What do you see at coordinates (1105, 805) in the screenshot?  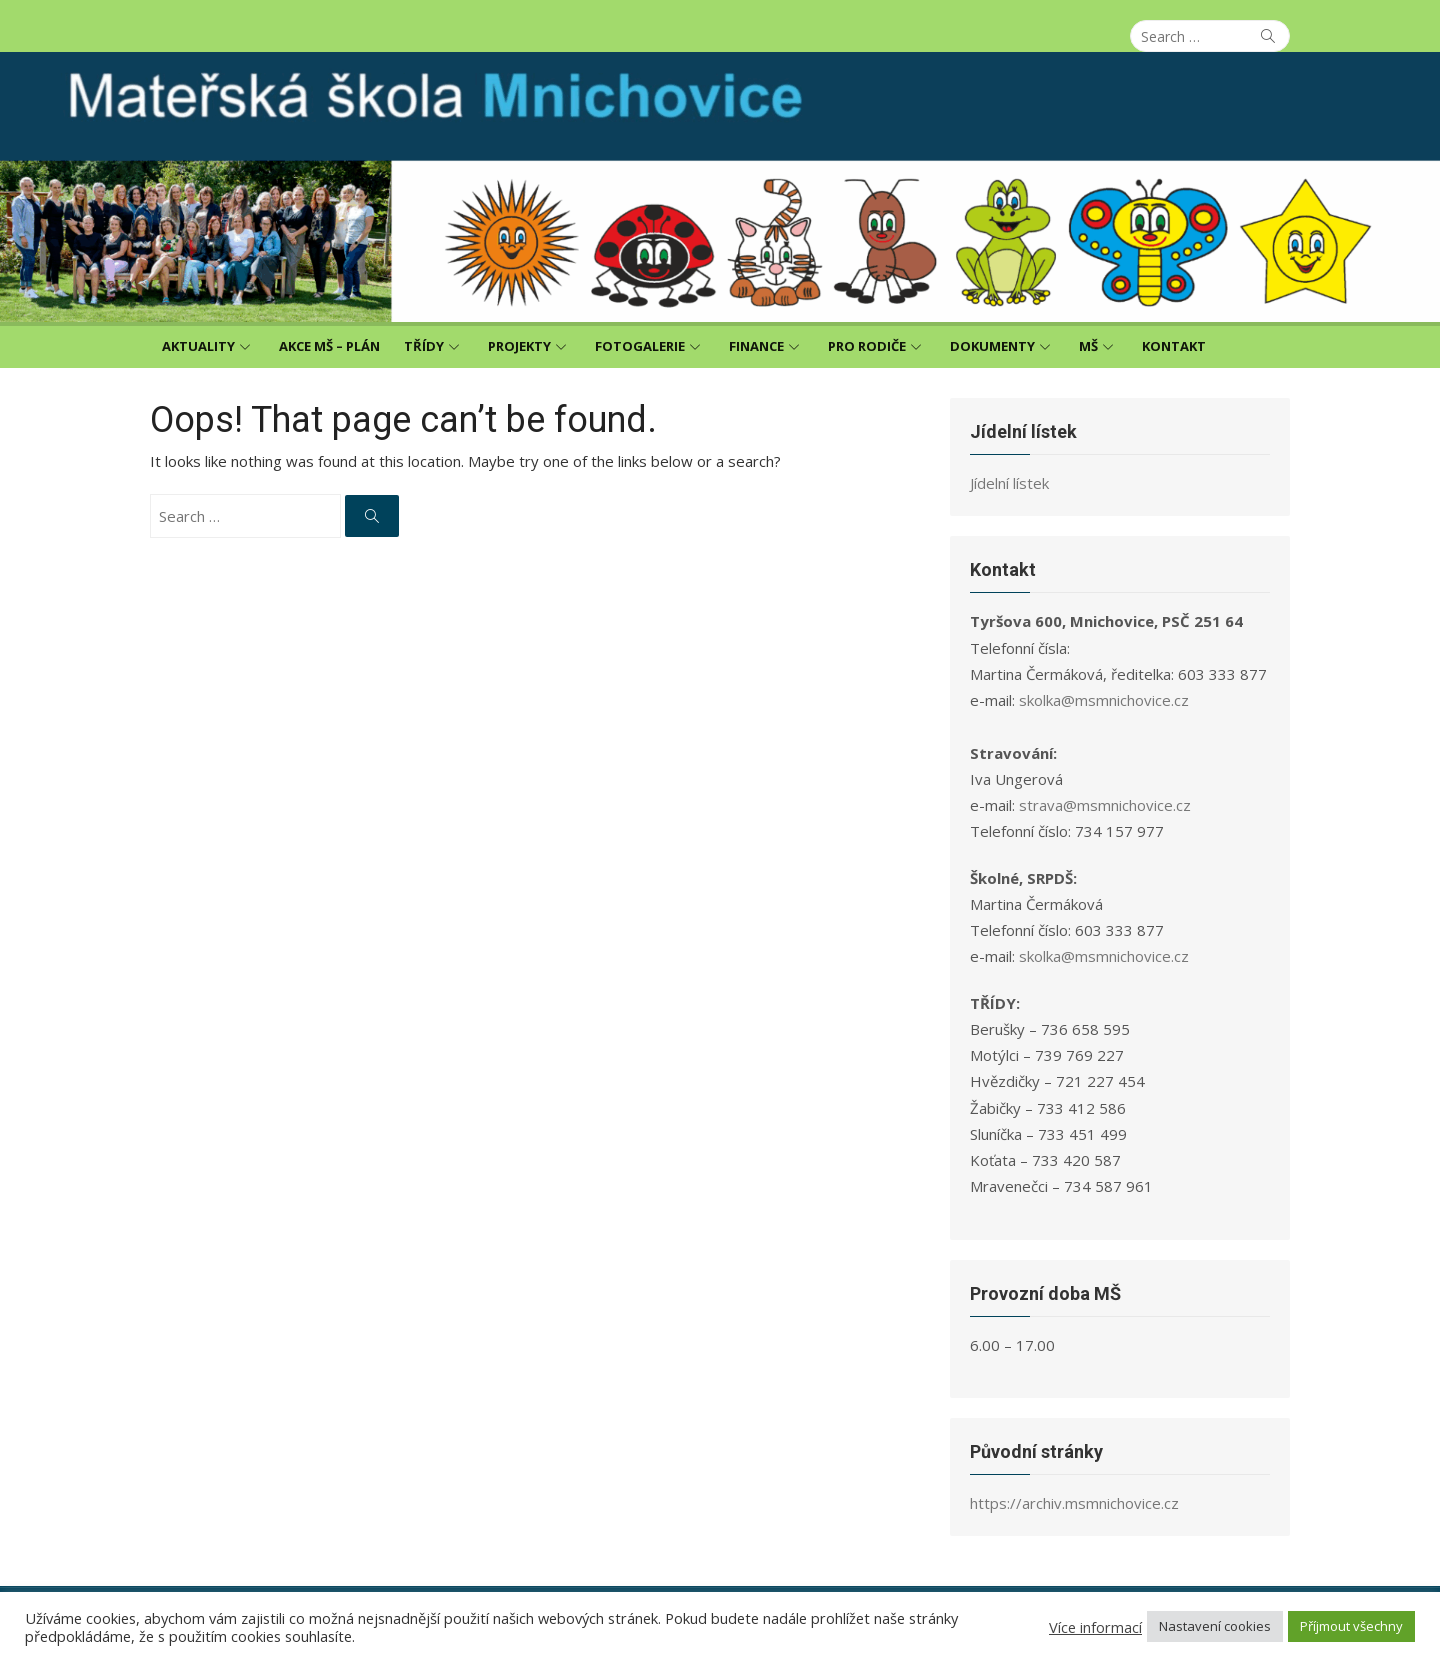 I see `strava@msmnichovice.cz` at bounding box center [1105, 805].